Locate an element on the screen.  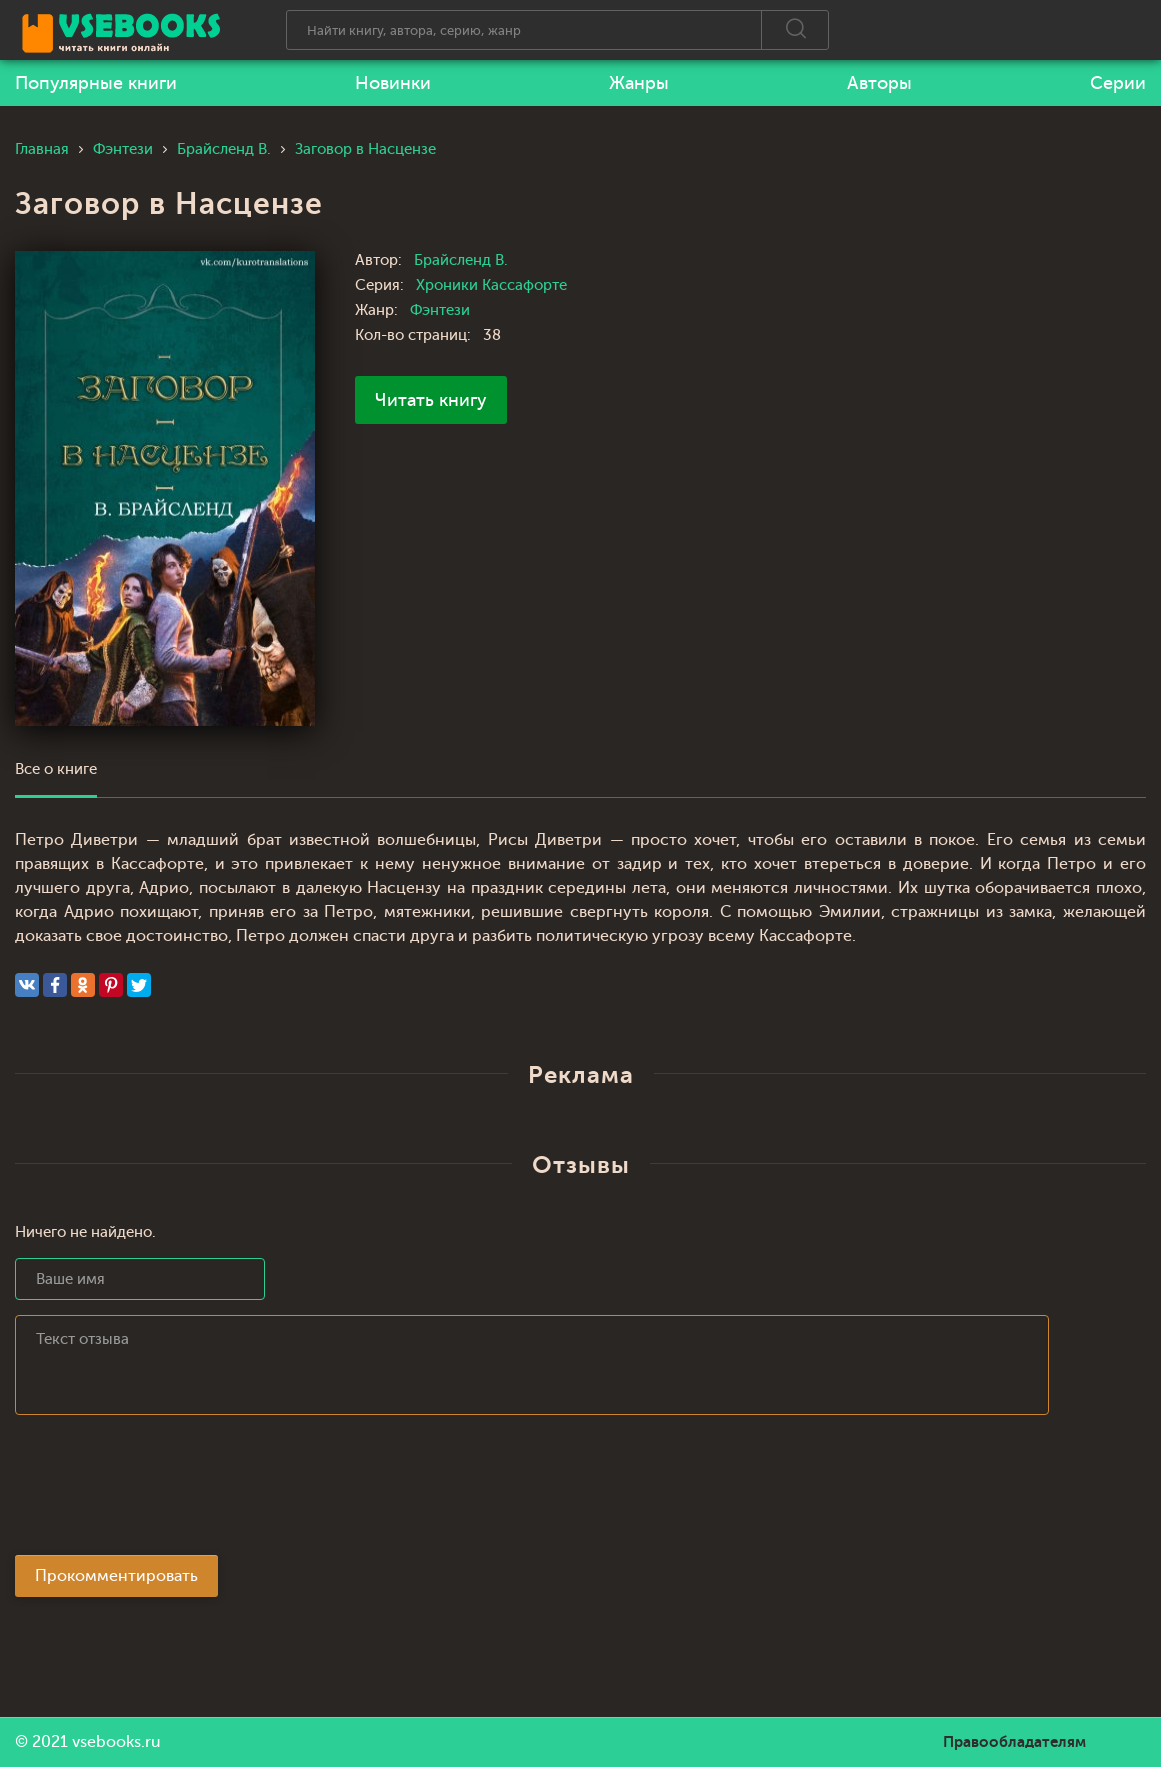
Читать книгу is located at coordinates (431, 400).